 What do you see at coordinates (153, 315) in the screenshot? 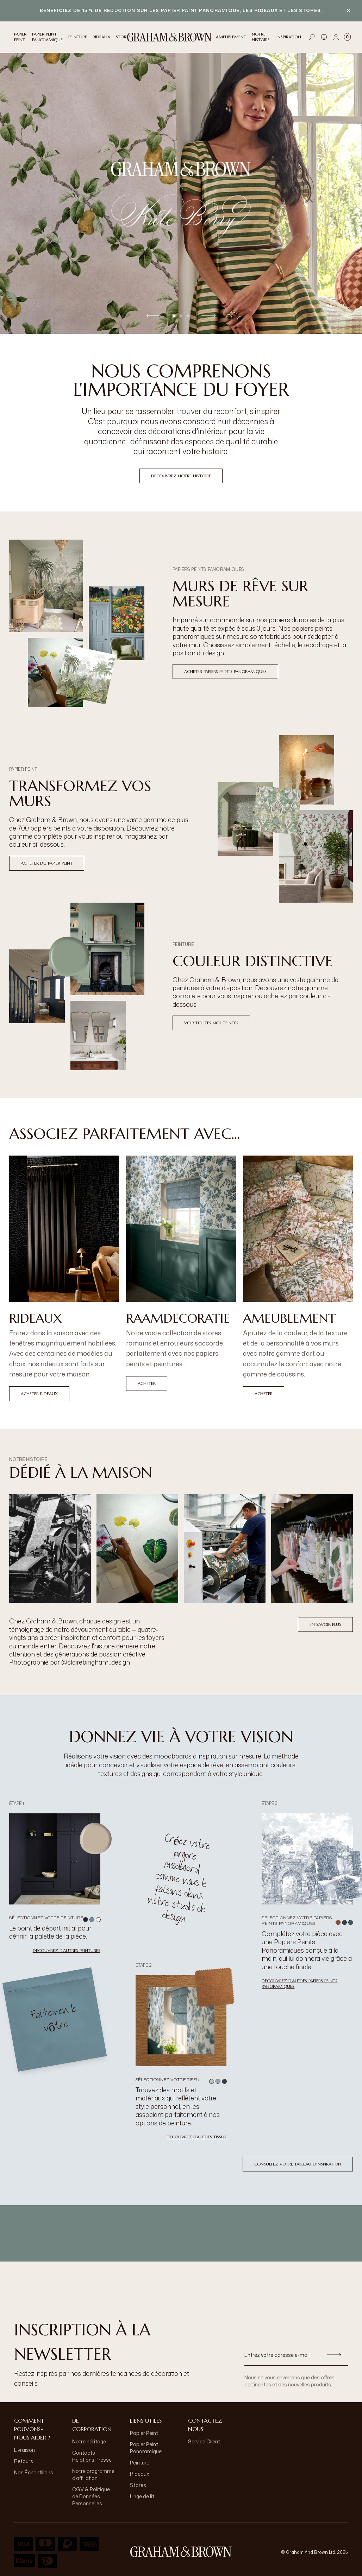
I see `[Previous slide]` at bounding box center [153, 315].